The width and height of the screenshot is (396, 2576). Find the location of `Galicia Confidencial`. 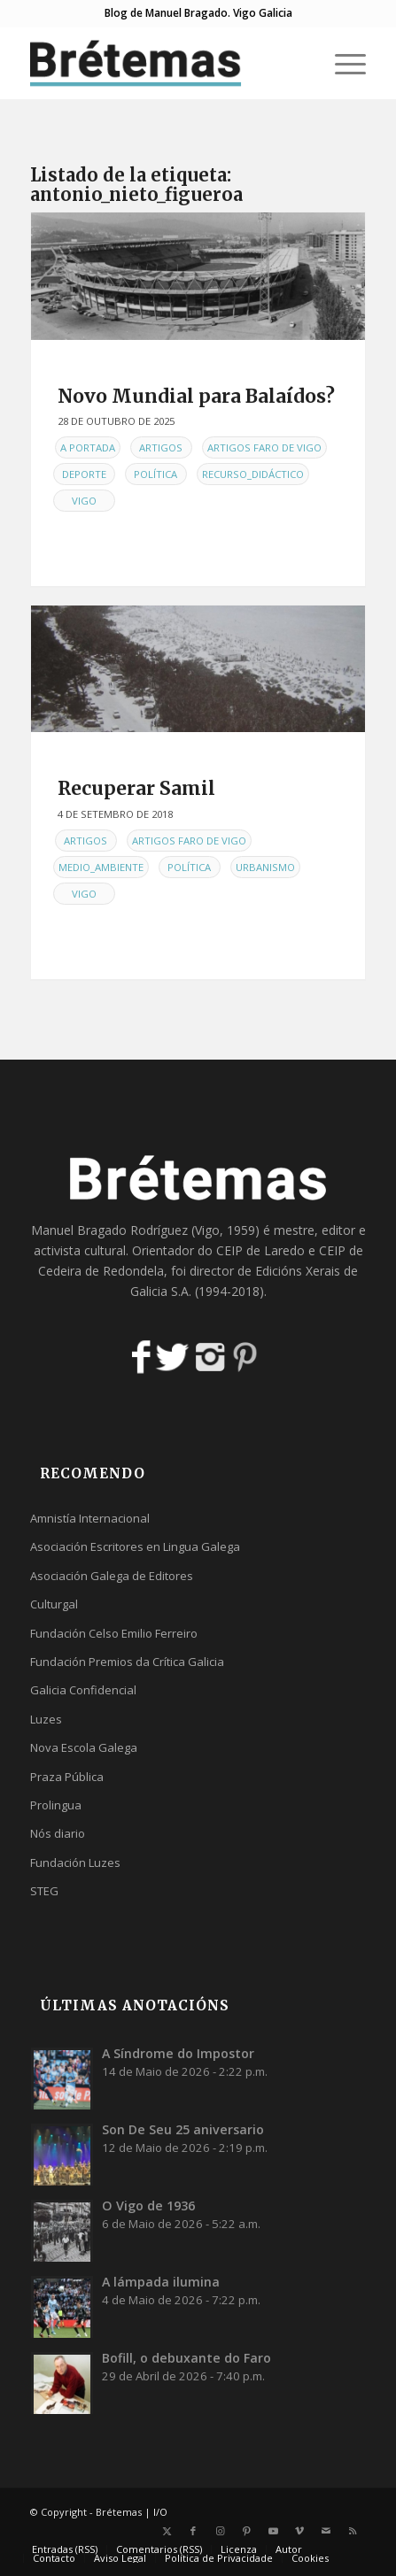

Galicia Confidencial is located at coordinates (83, 1690).